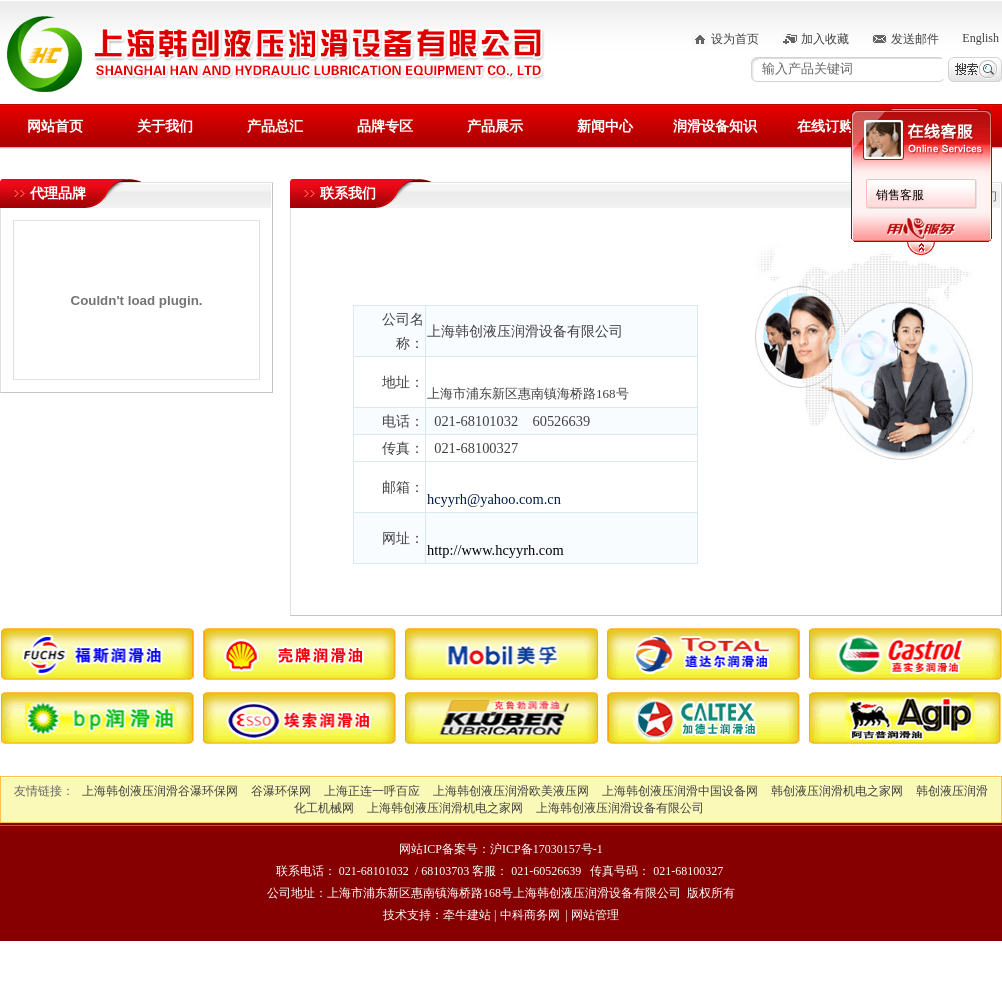  What do you see at coordinates (385, 126) in the screenshot?
I see `品牌专区` at bounding box center [385, 126].